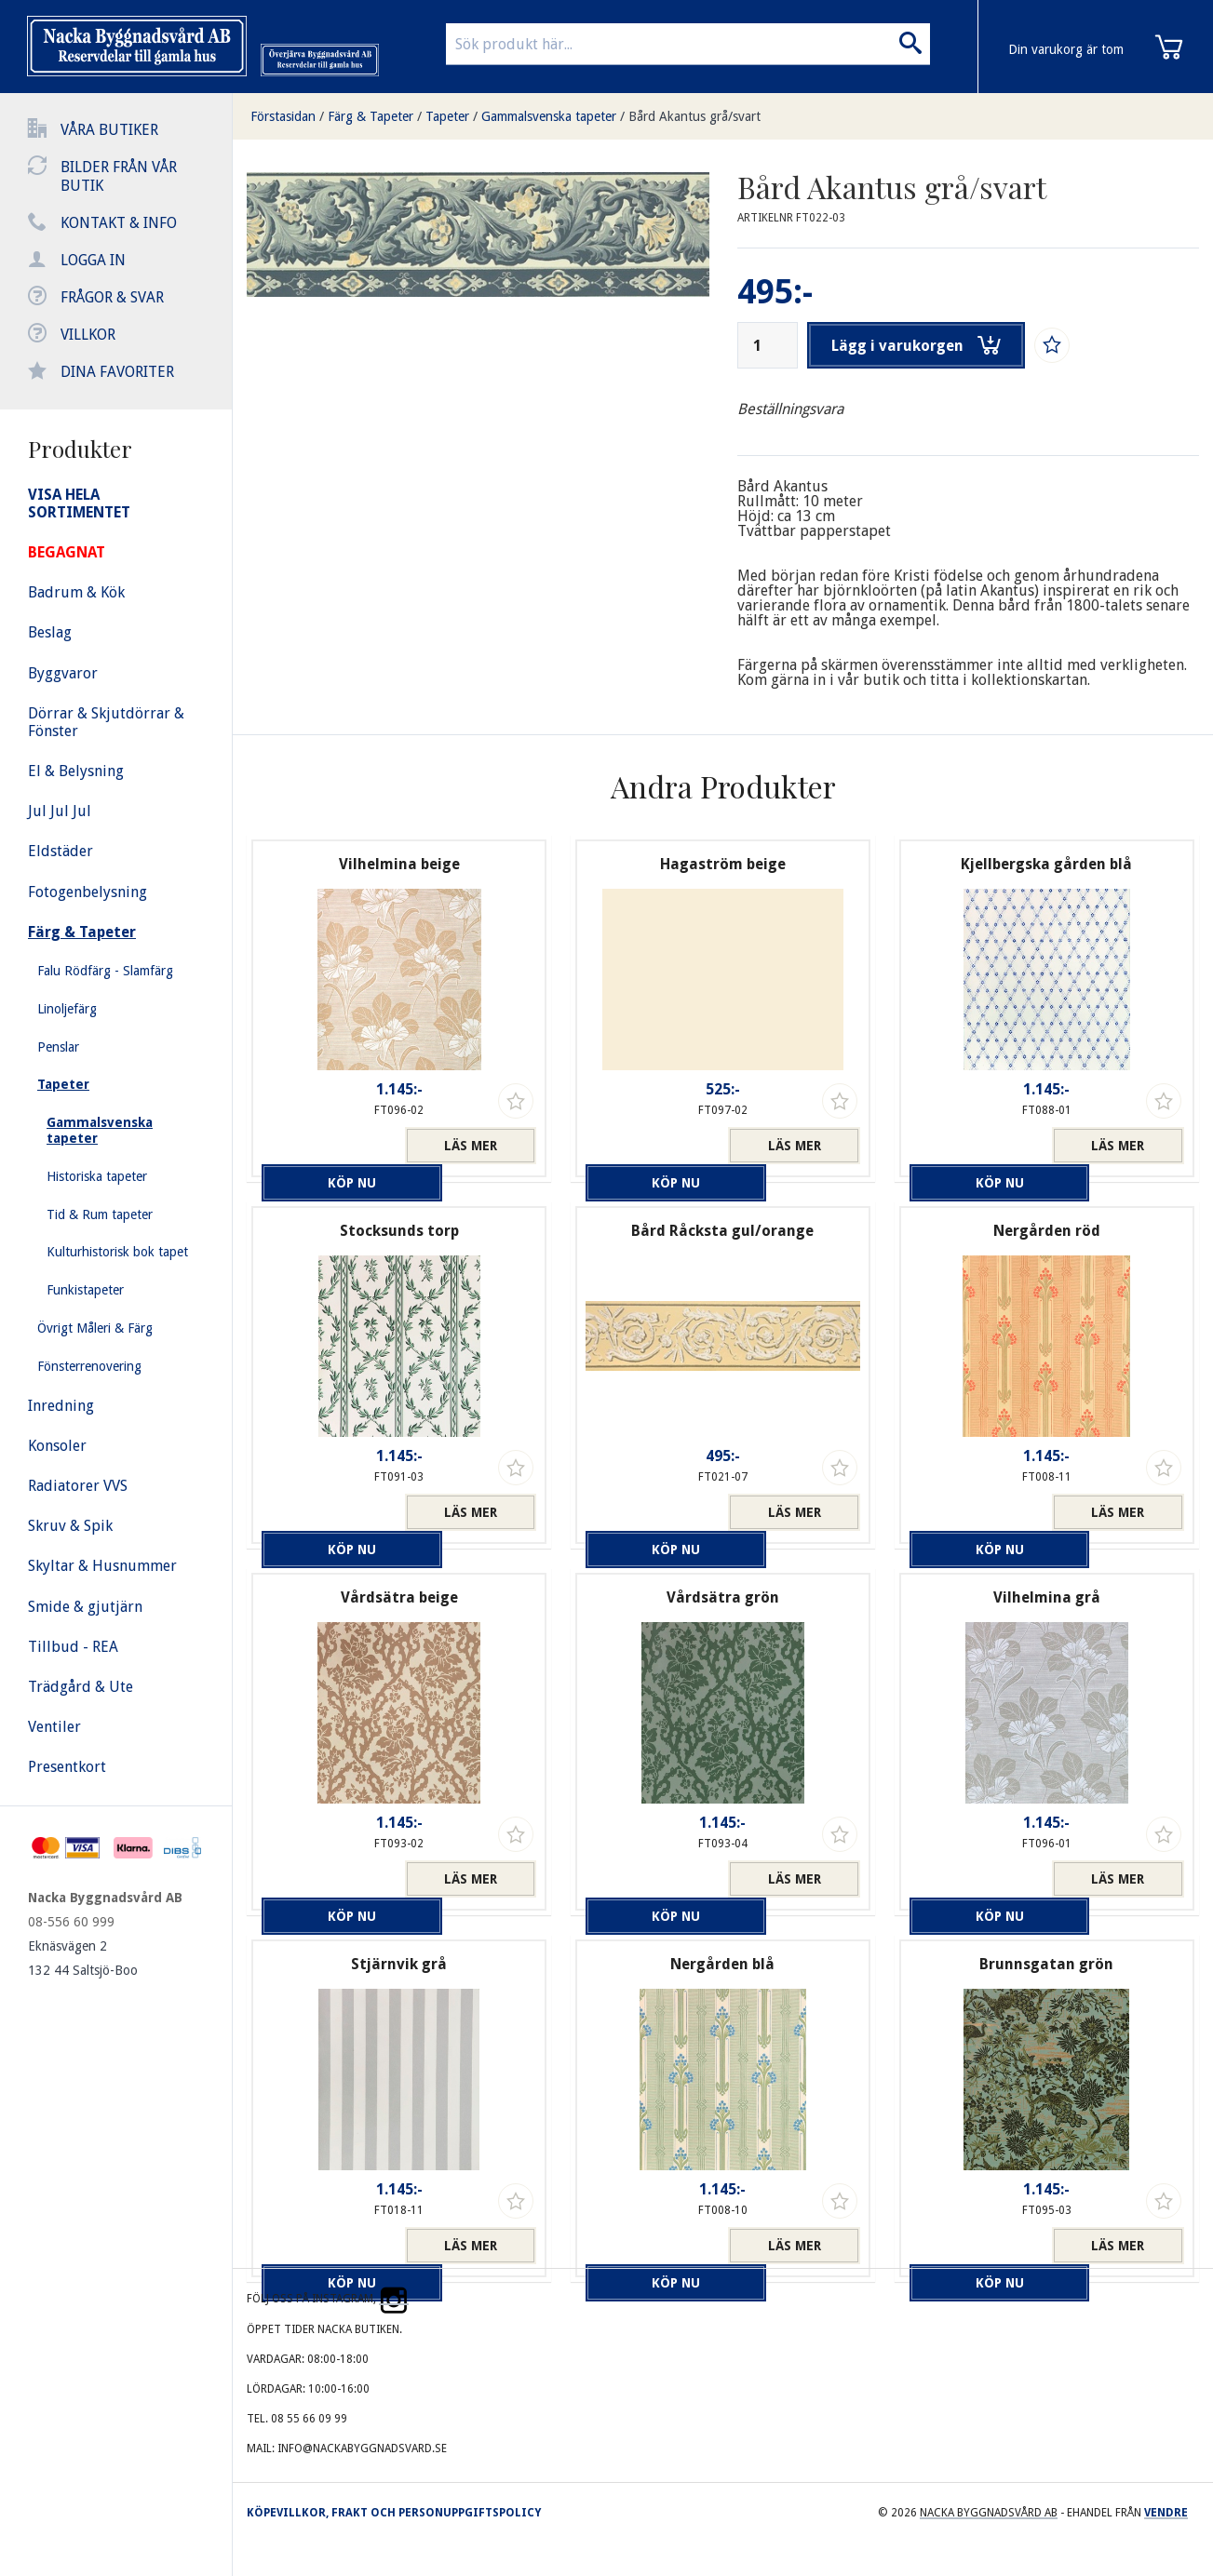 The height and width of the screenshot is (2576, 1213). I want to click on Vendre, so click(1166, 2512).